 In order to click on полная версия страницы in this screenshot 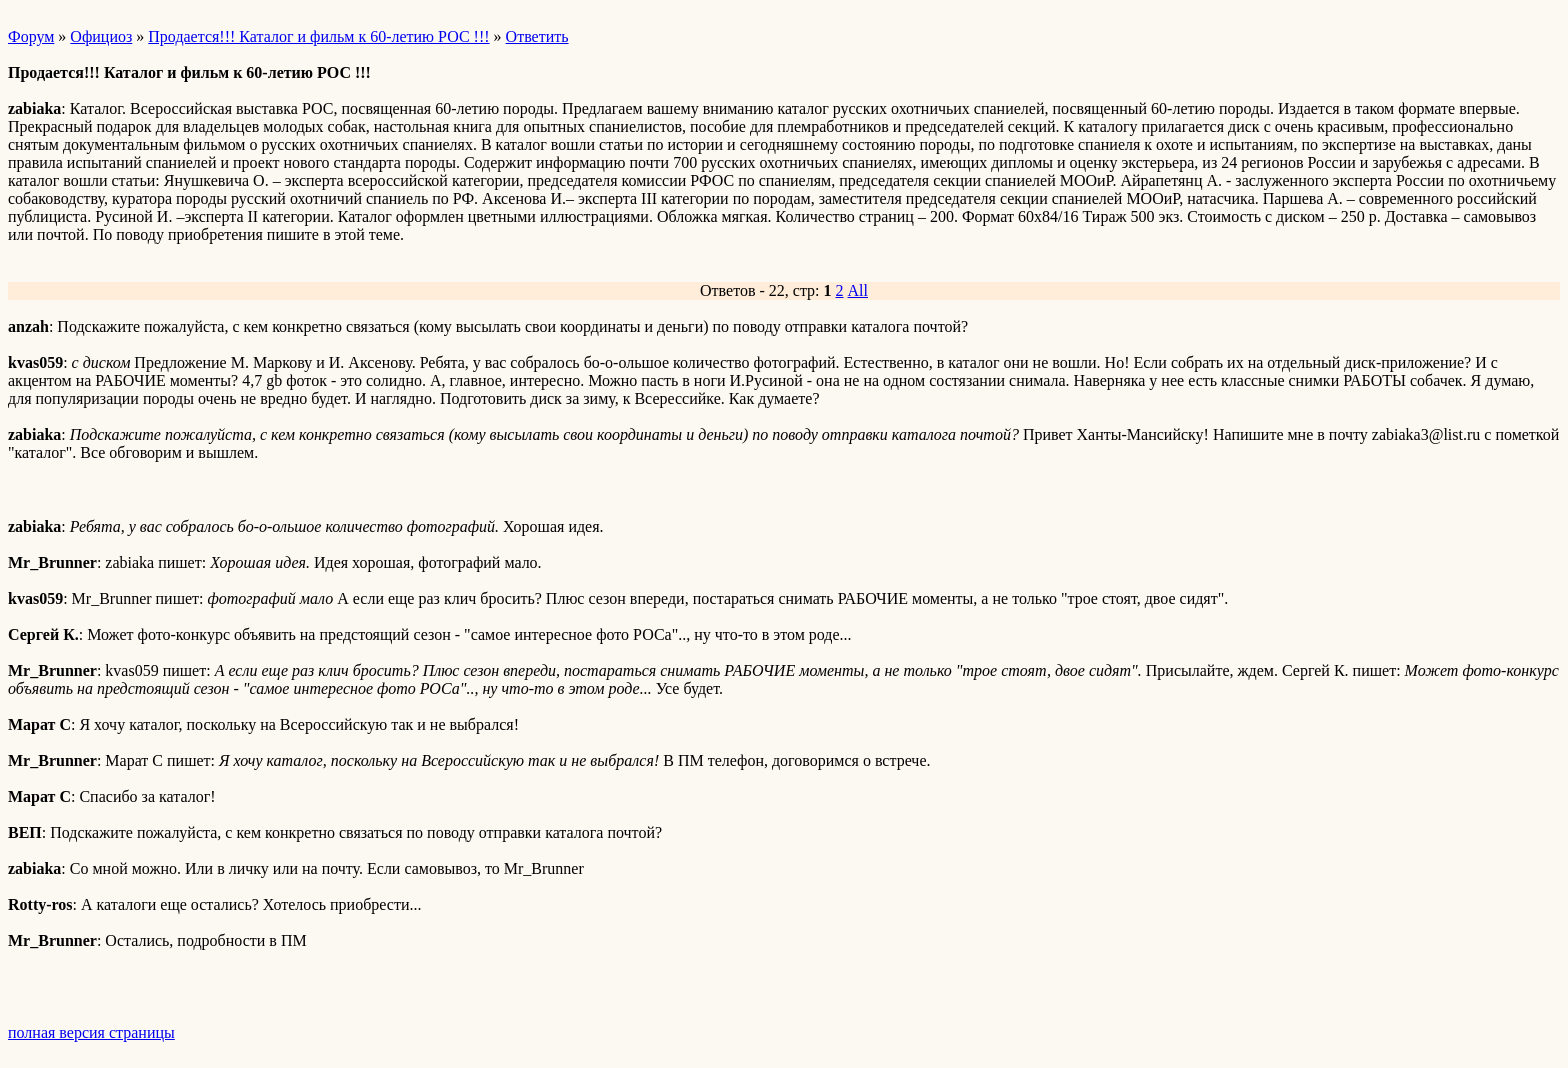, I will do `click(91, 1032)`.